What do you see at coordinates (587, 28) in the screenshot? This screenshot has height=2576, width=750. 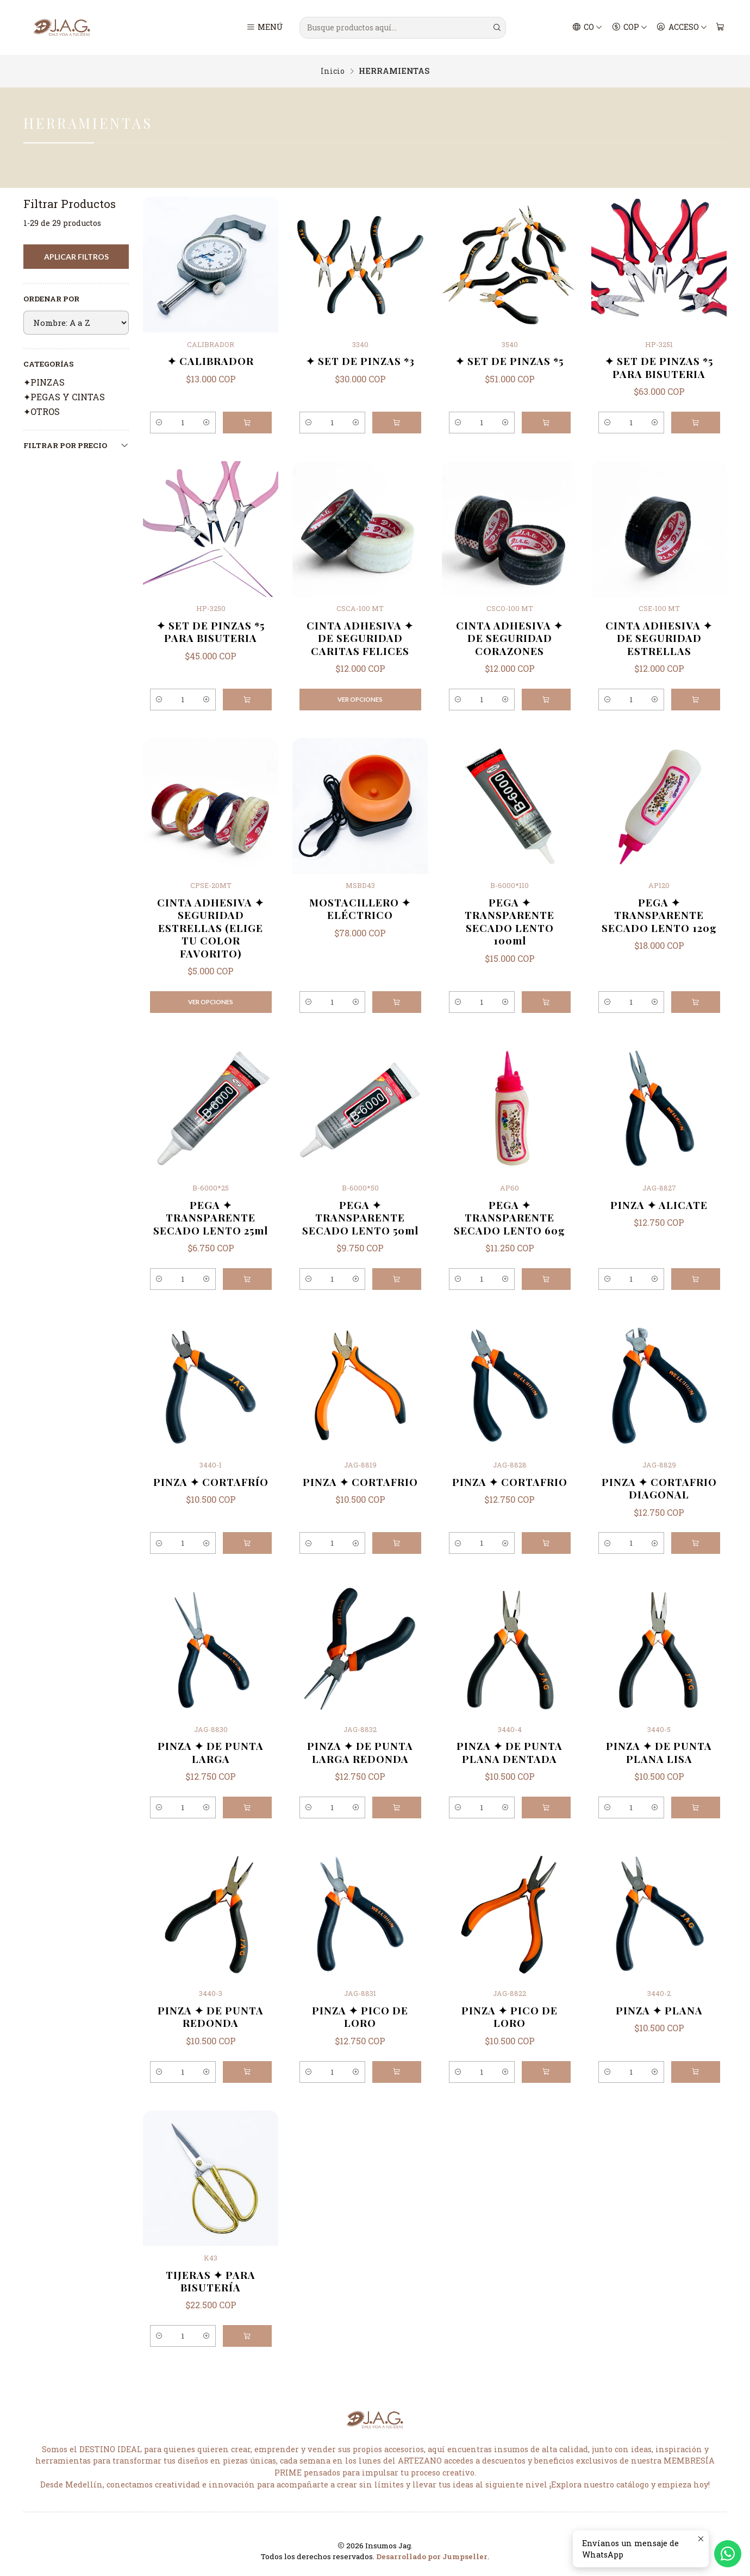 I see `[Idiomas]` at bounding box center [587, 28].